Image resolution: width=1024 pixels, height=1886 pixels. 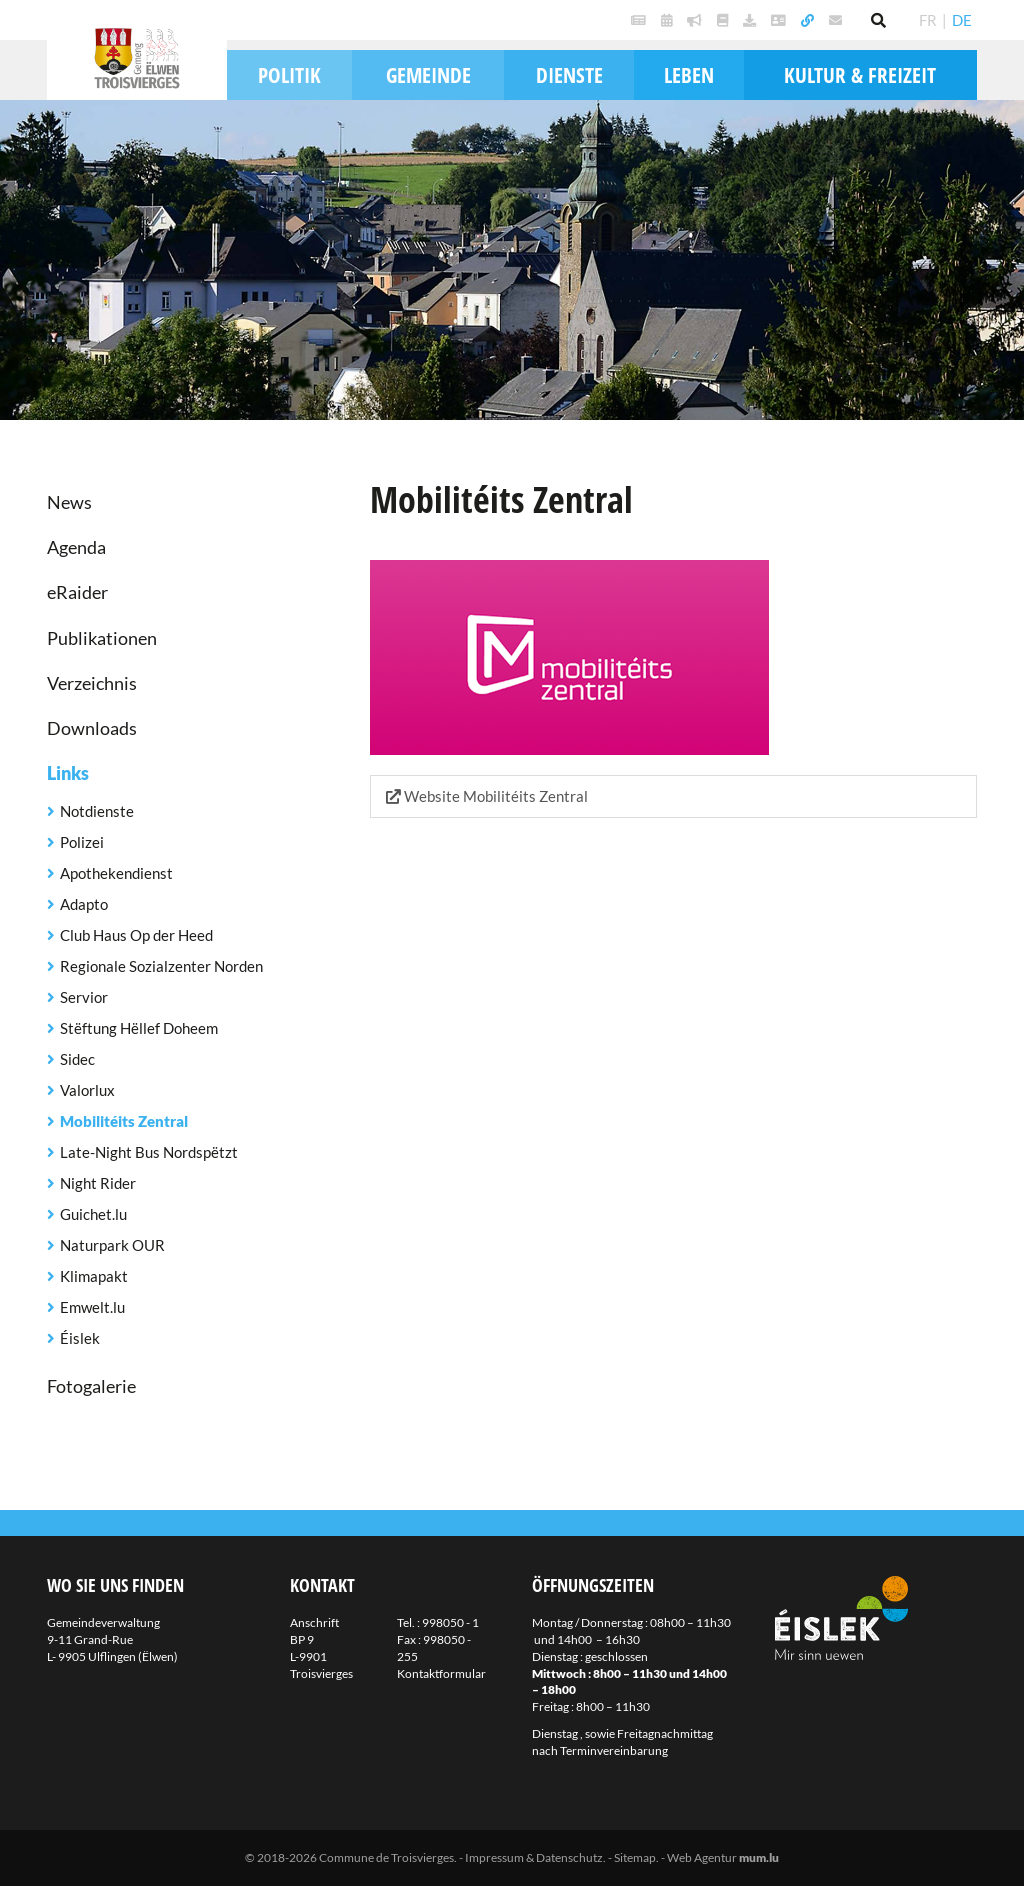 I want to click on Sitemap, so click(x=635, y=1857).